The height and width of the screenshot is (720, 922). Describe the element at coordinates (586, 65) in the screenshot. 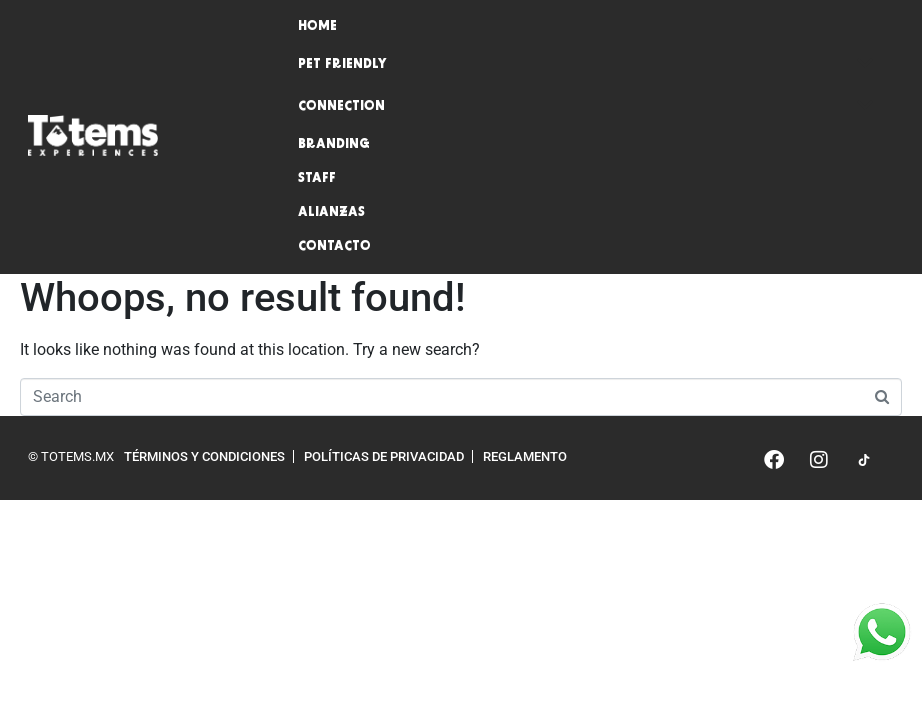

I see `Pet friendly` at that location.